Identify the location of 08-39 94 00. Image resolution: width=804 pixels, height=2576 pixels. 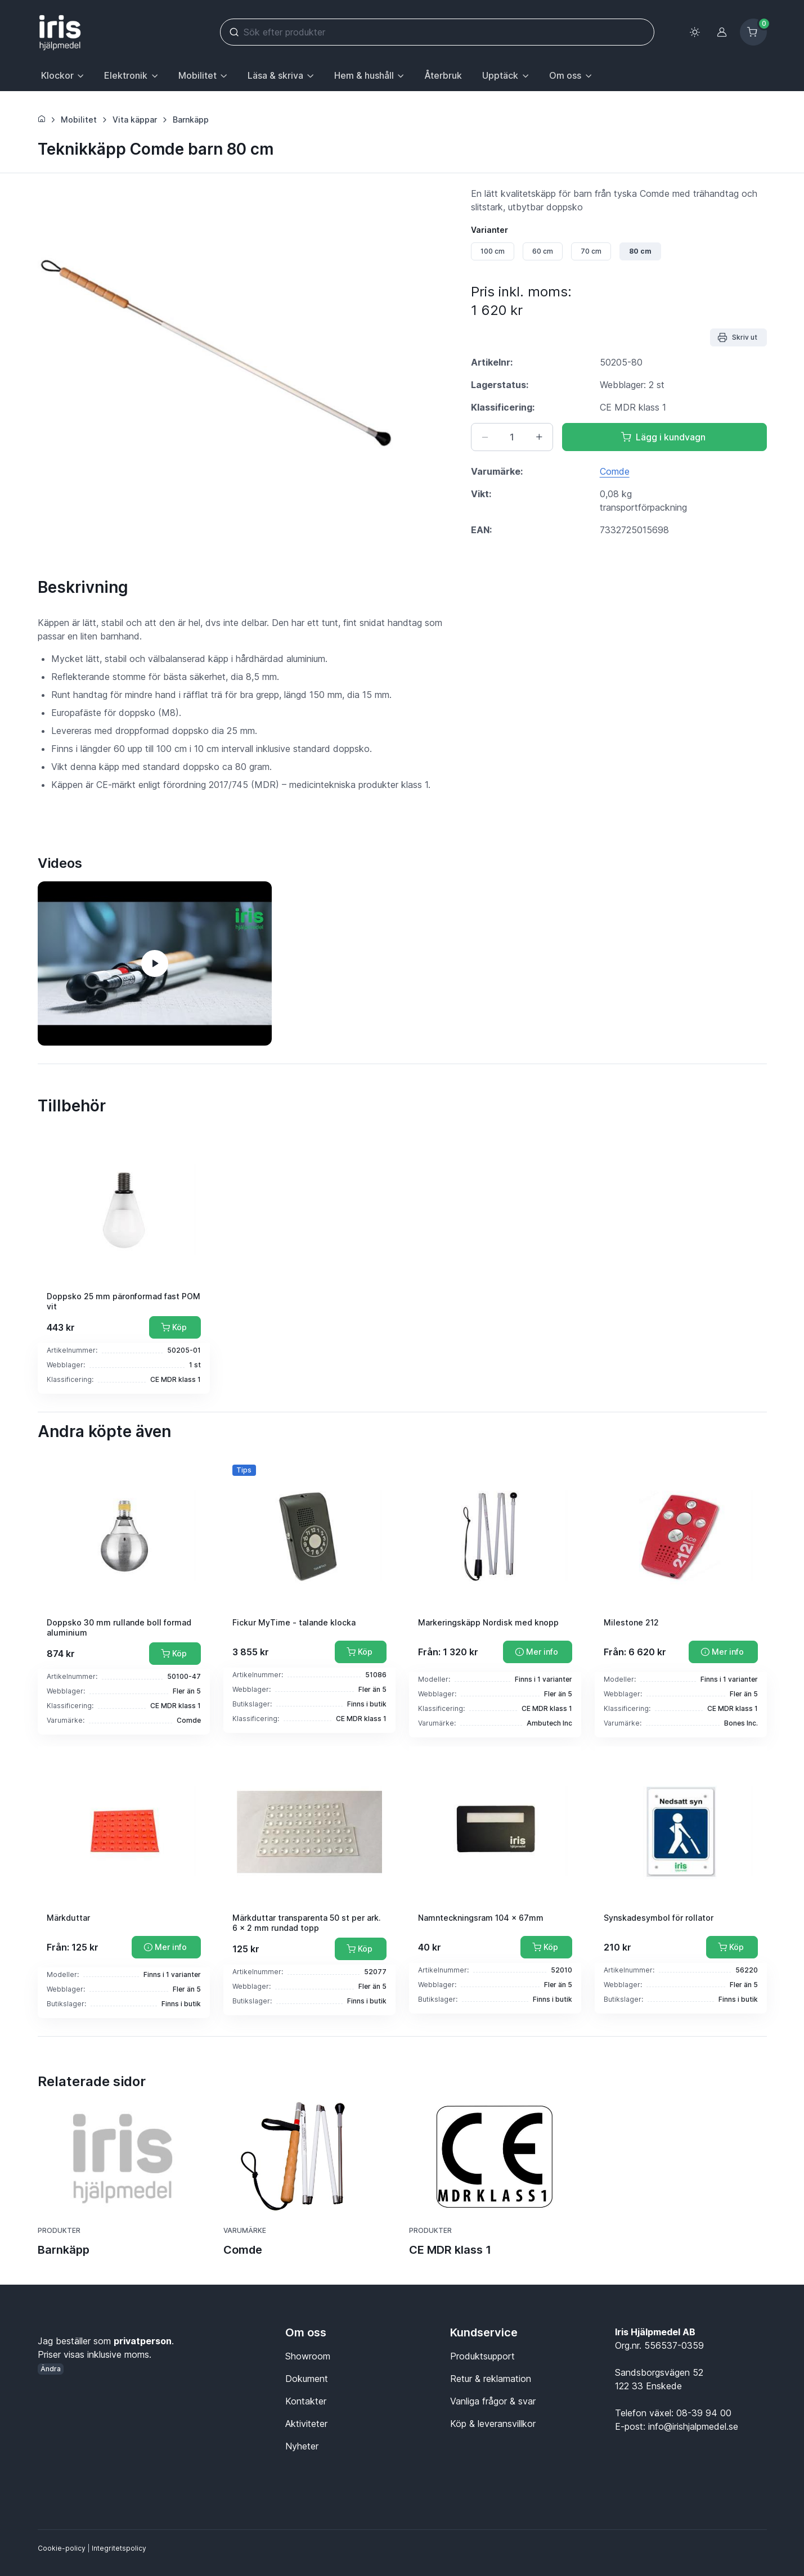
(703, 2413).